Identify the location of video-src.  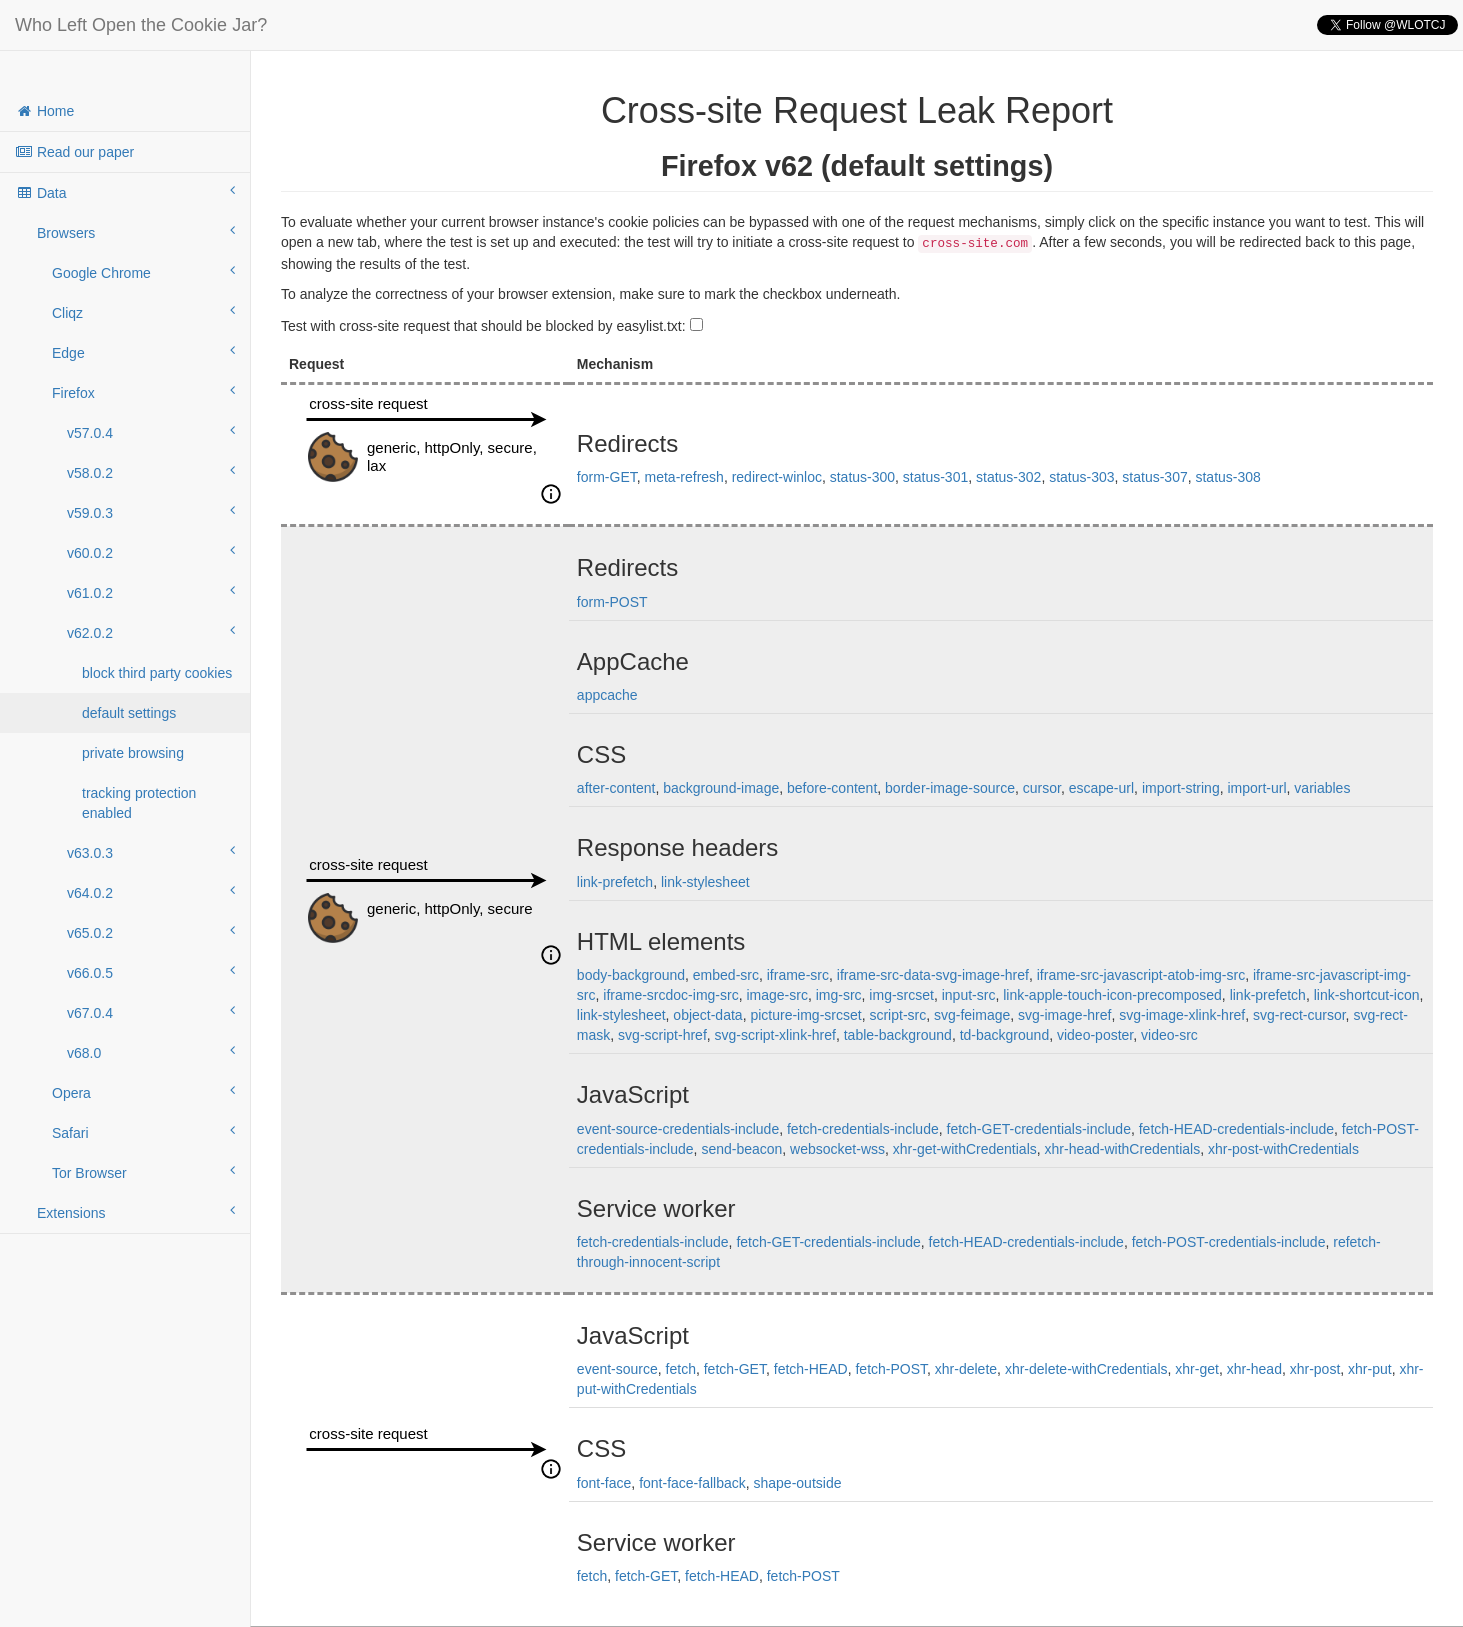
(1169, 1035).